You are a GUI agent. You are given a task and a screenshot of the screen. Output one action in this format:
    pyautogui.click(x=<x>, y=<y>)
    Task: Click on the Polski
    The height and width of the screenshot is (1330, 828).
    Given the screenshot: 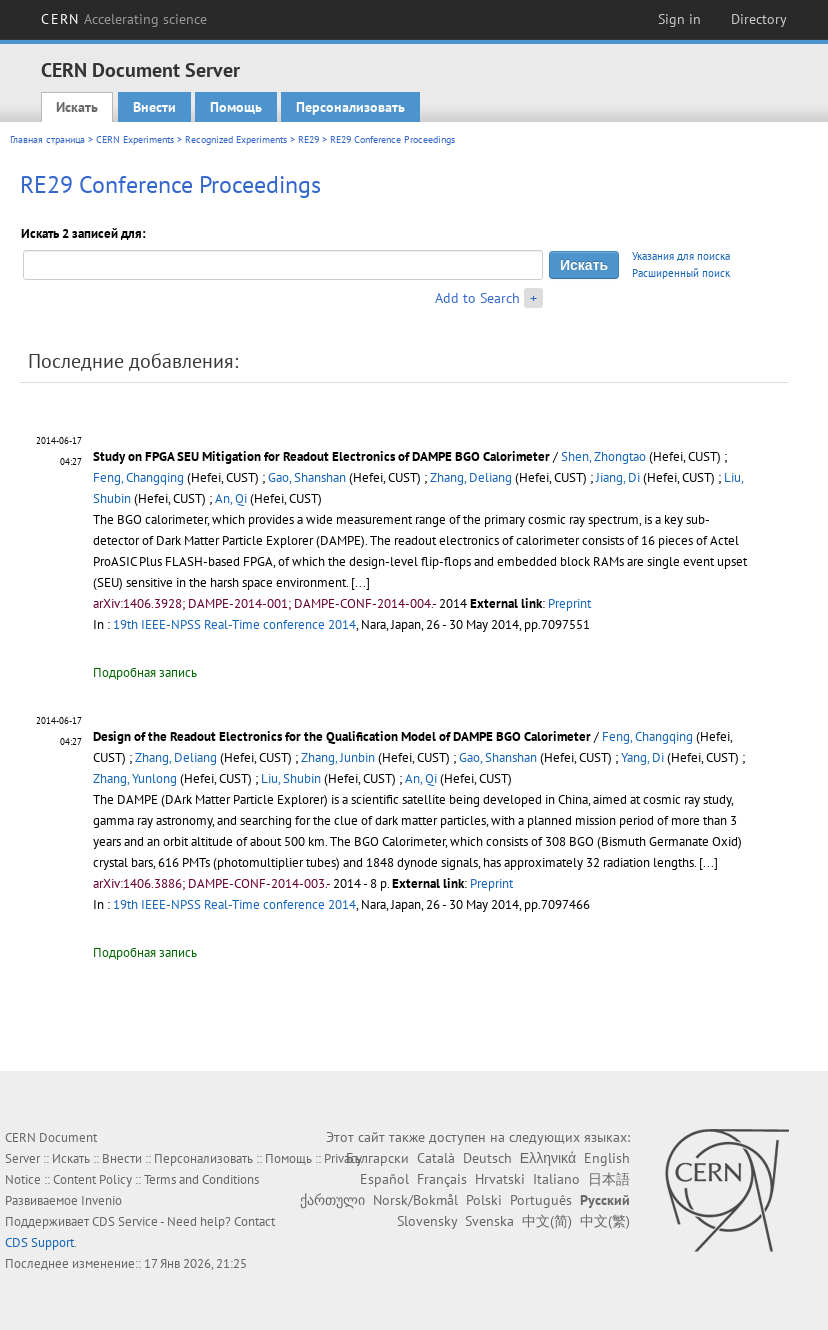 What is the action you would take?
    pyautogui.click(x=484, y=1200)
    